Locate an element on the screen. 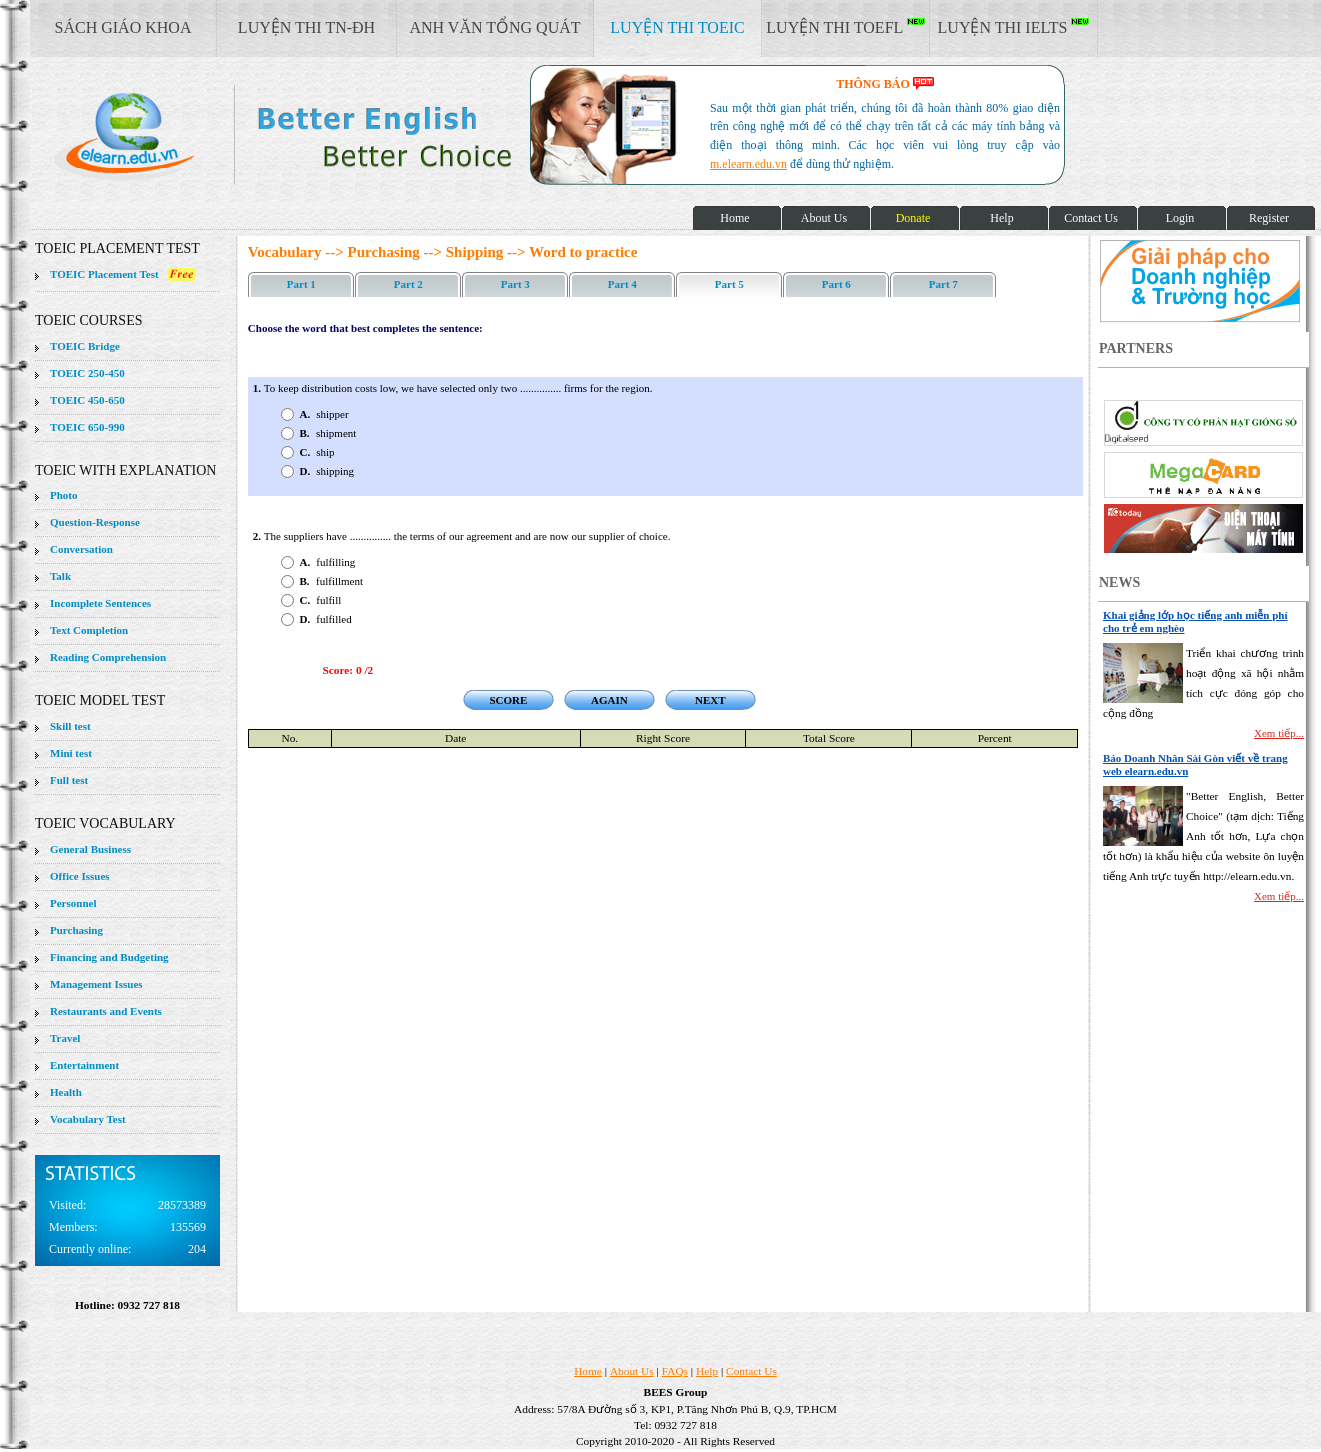 Image resolution: width=1321 pixels, height=1452 pixels. Help is located at coordinates (707, 1371).